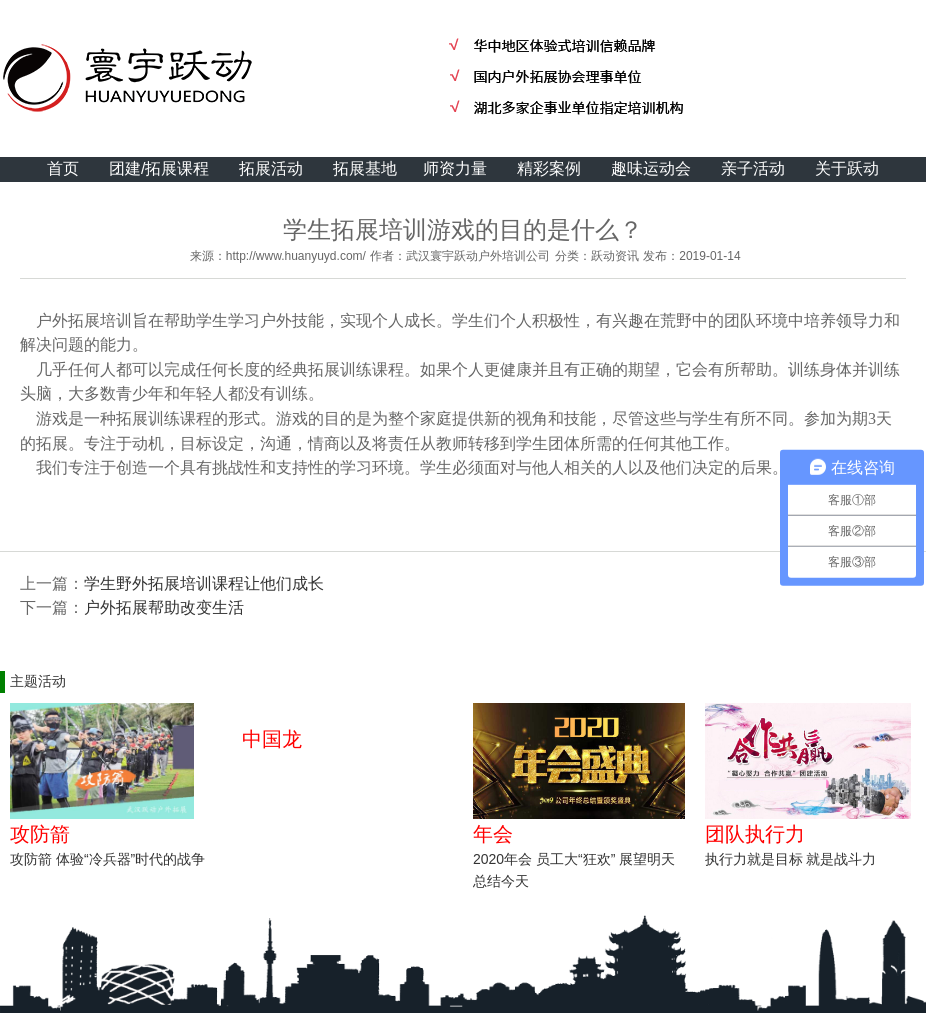  Describe the element at coordinates (272, 739) in the screenshot. I see `中国龙` at that location.